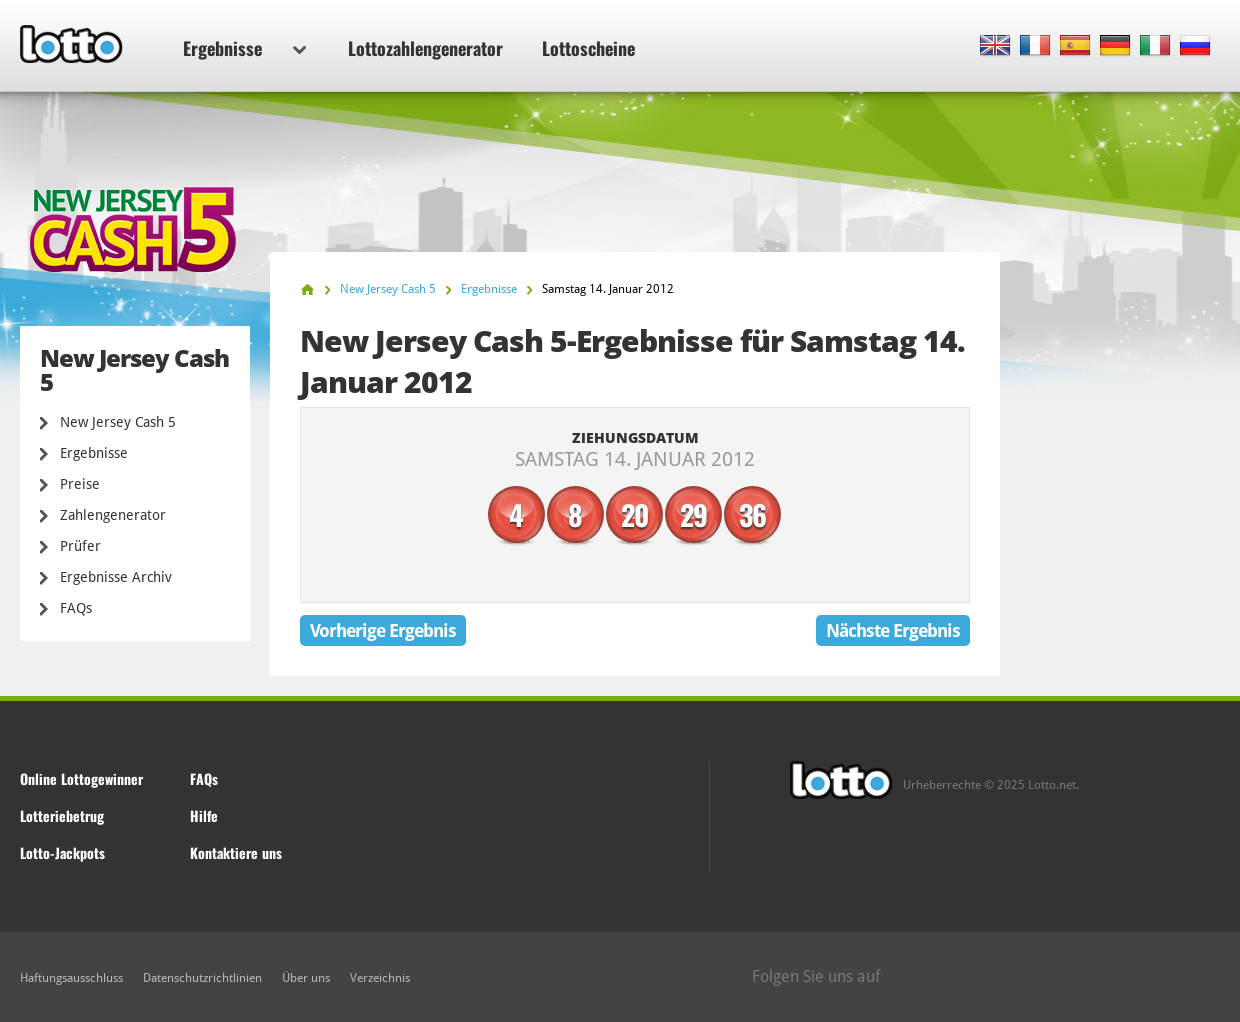 The height and width of the screenshot is (1022, 1240). Describe the element at coordinates (62, 852) in the screenshot. I see `Lotto-Jackpots` at that location.